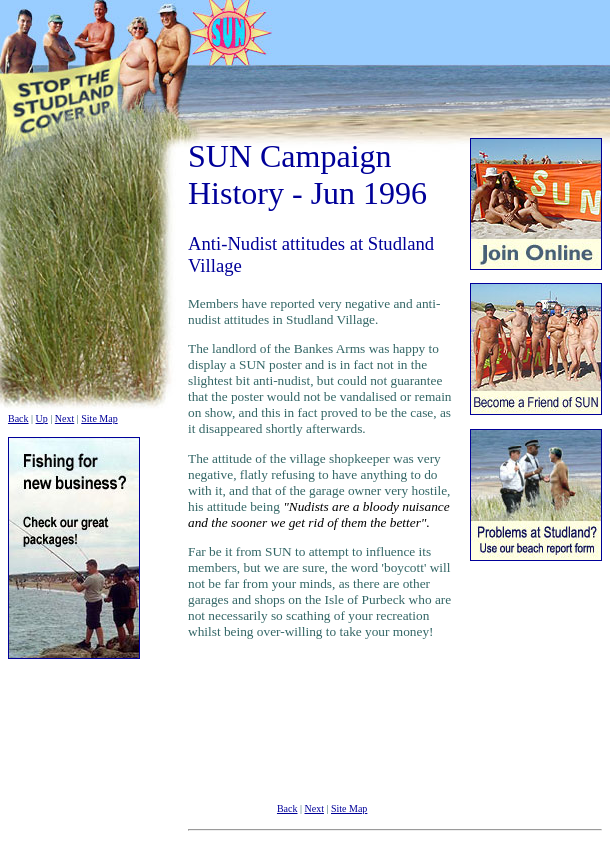  What do you see at coordinates (18, 418) in the screenshot?
I see `Back` at bounding box center [18, 418].